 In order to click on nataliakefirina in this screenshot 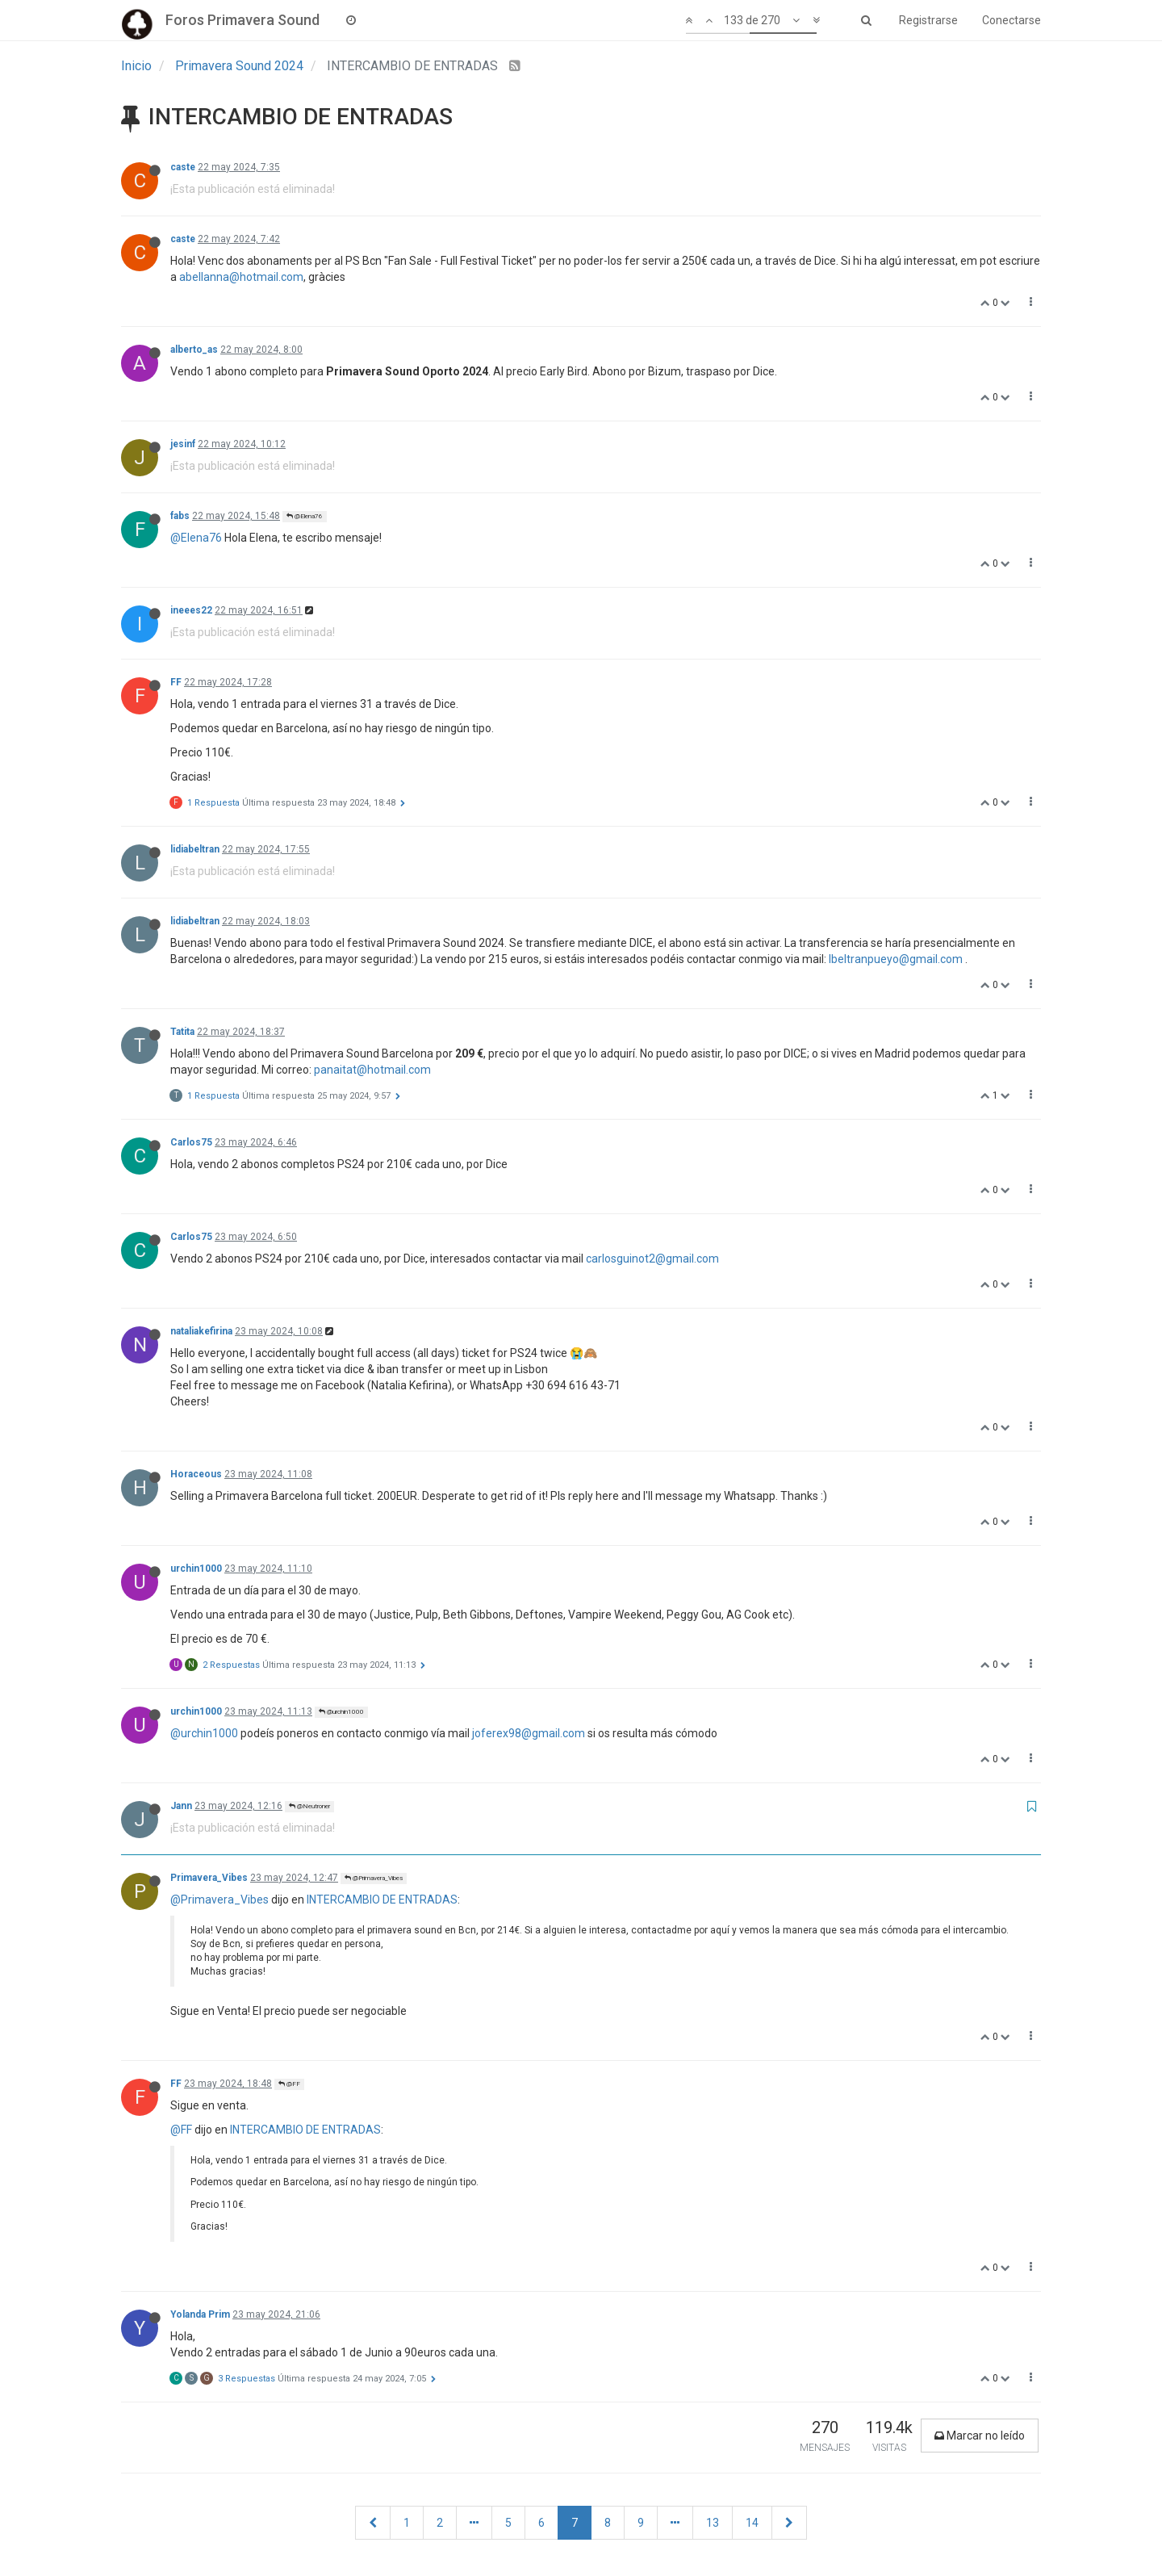, I will do `click(201, 1331)`.